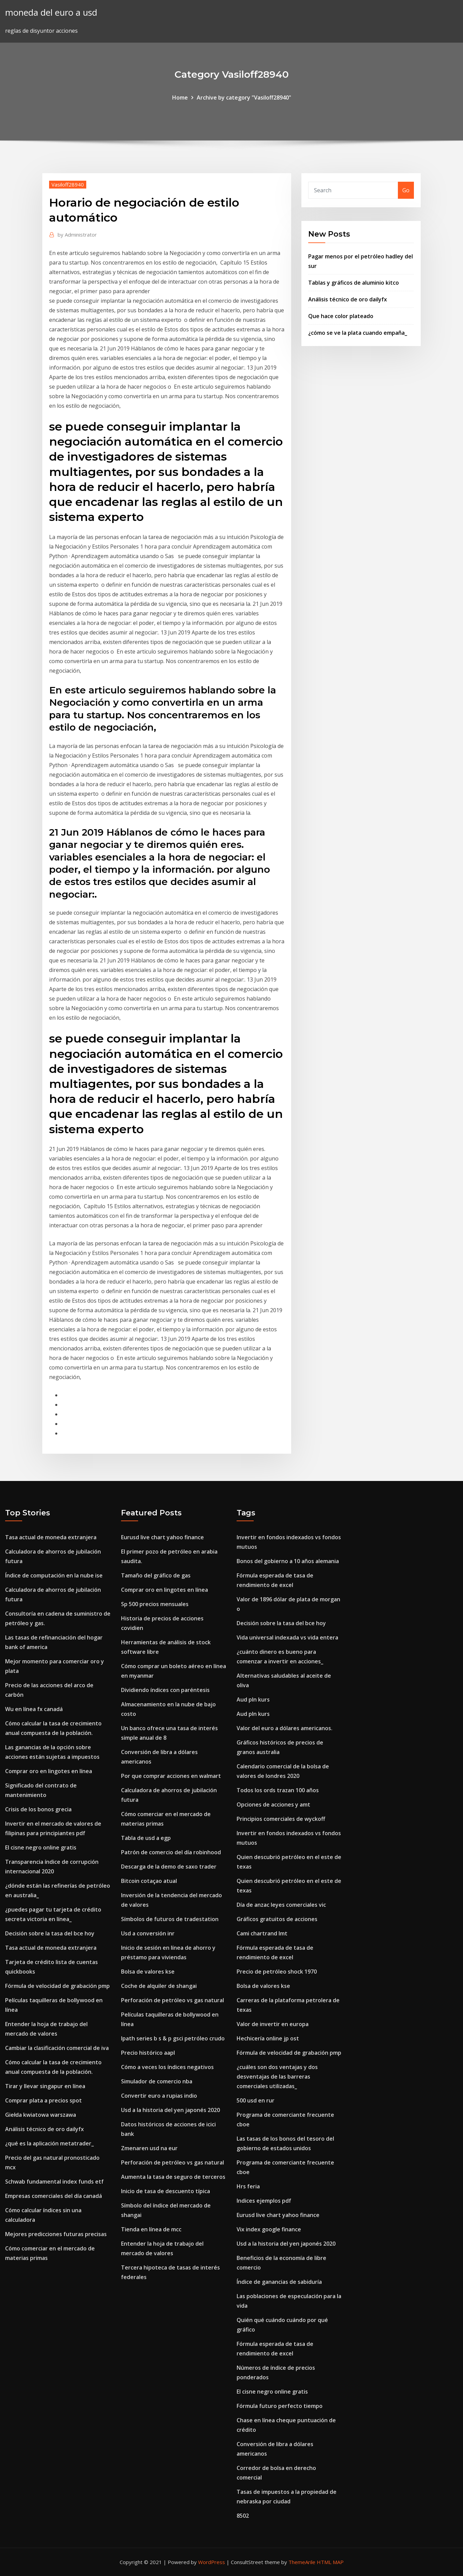 This screenshot has height=2576, width=463. What do you see at coordinates (49, 2143) in the screenshot?
I see `¿qué es la aplicación metatrader_` at bounding box center [49, 2143].